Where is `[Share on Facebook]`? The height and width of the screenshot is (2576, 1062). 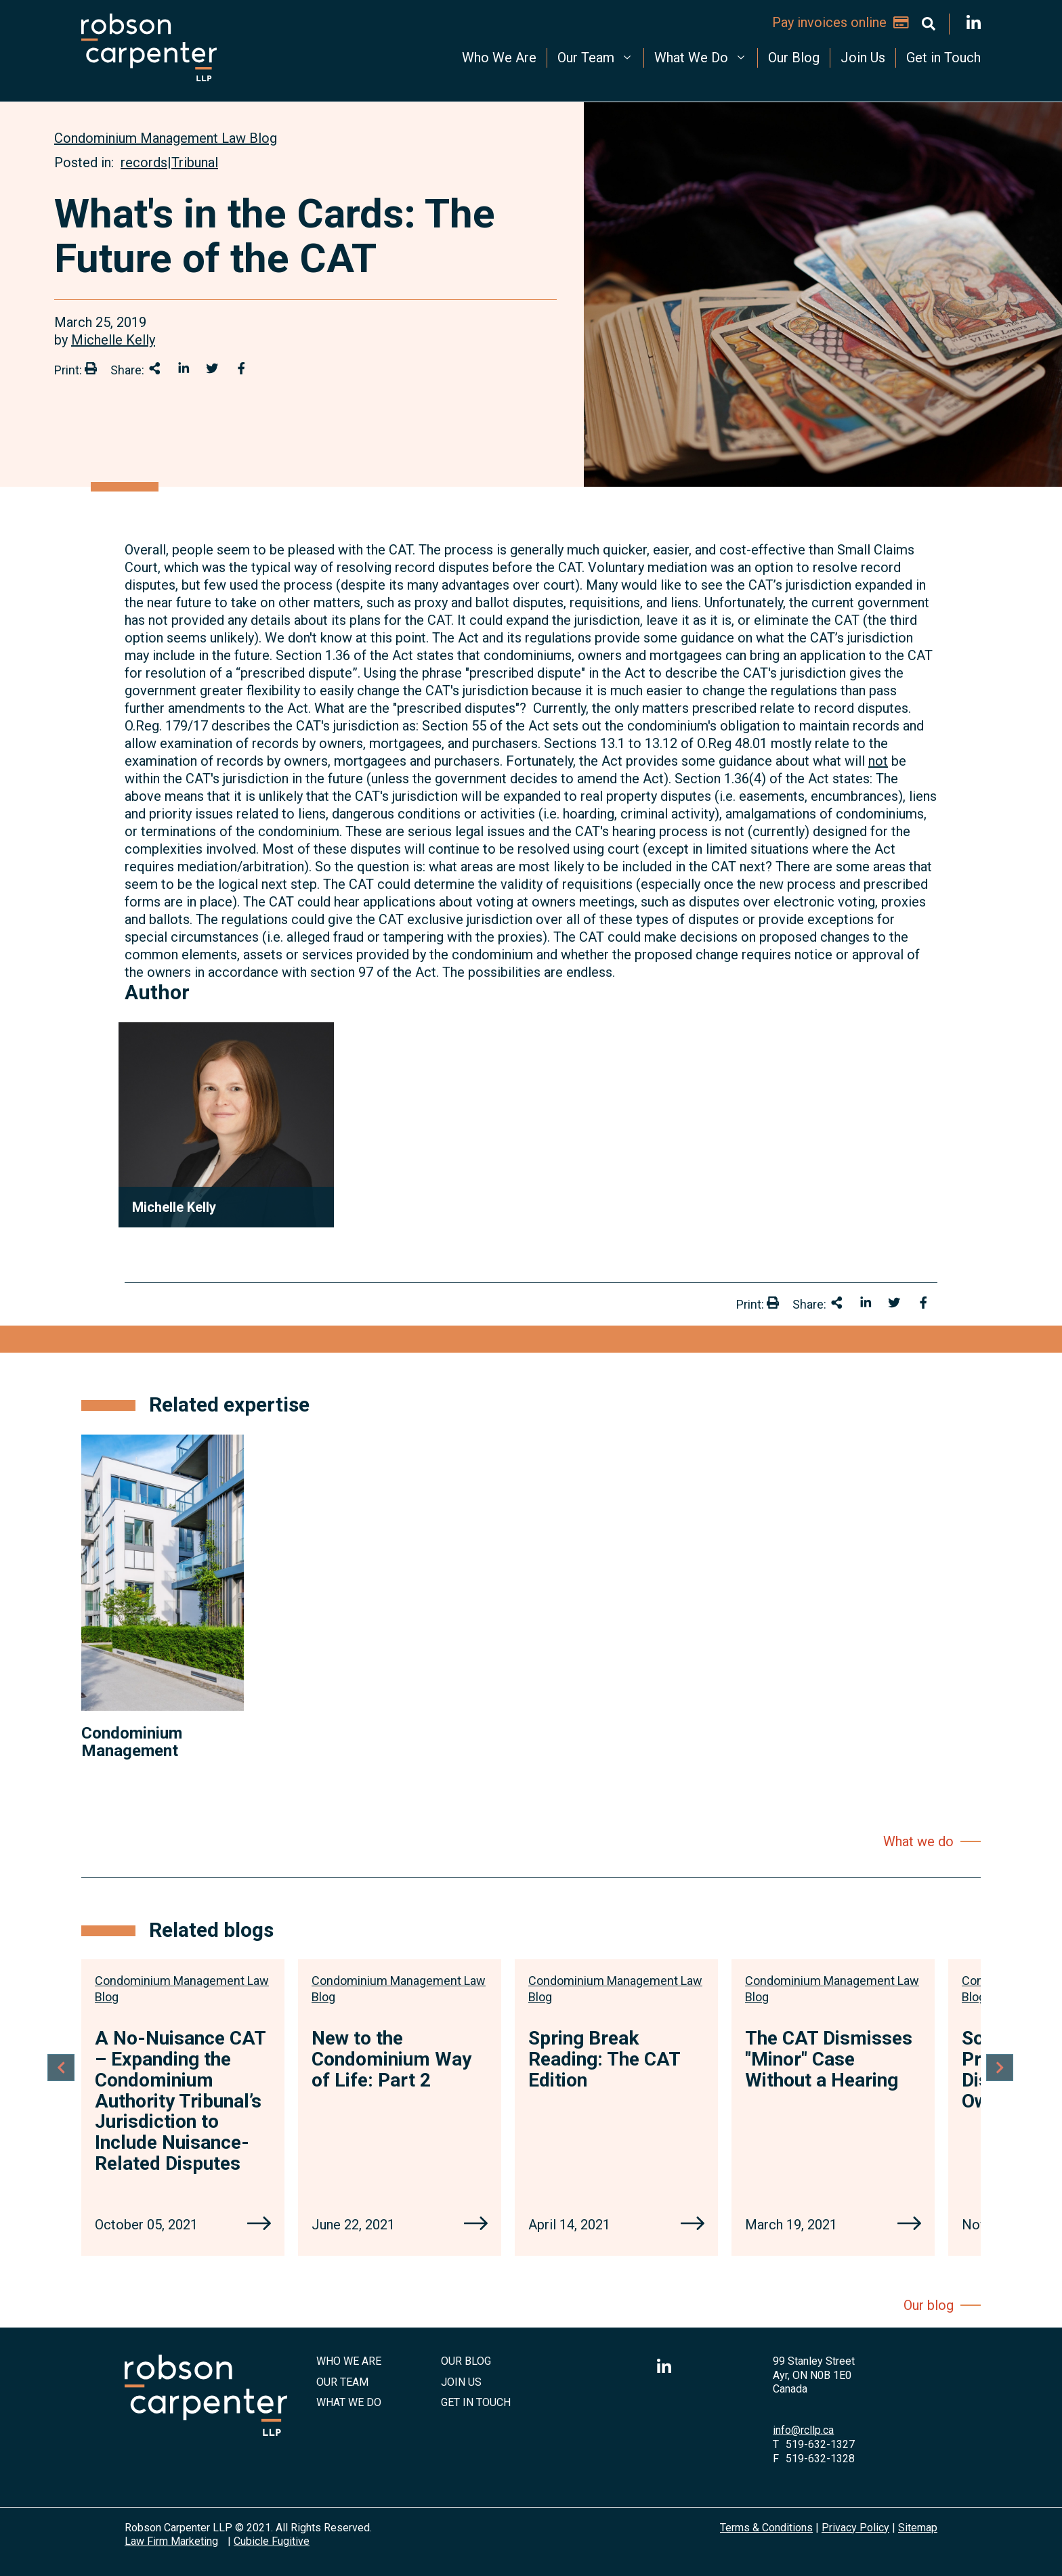
[Share on Facebook] is located at coordinates (241, 368).